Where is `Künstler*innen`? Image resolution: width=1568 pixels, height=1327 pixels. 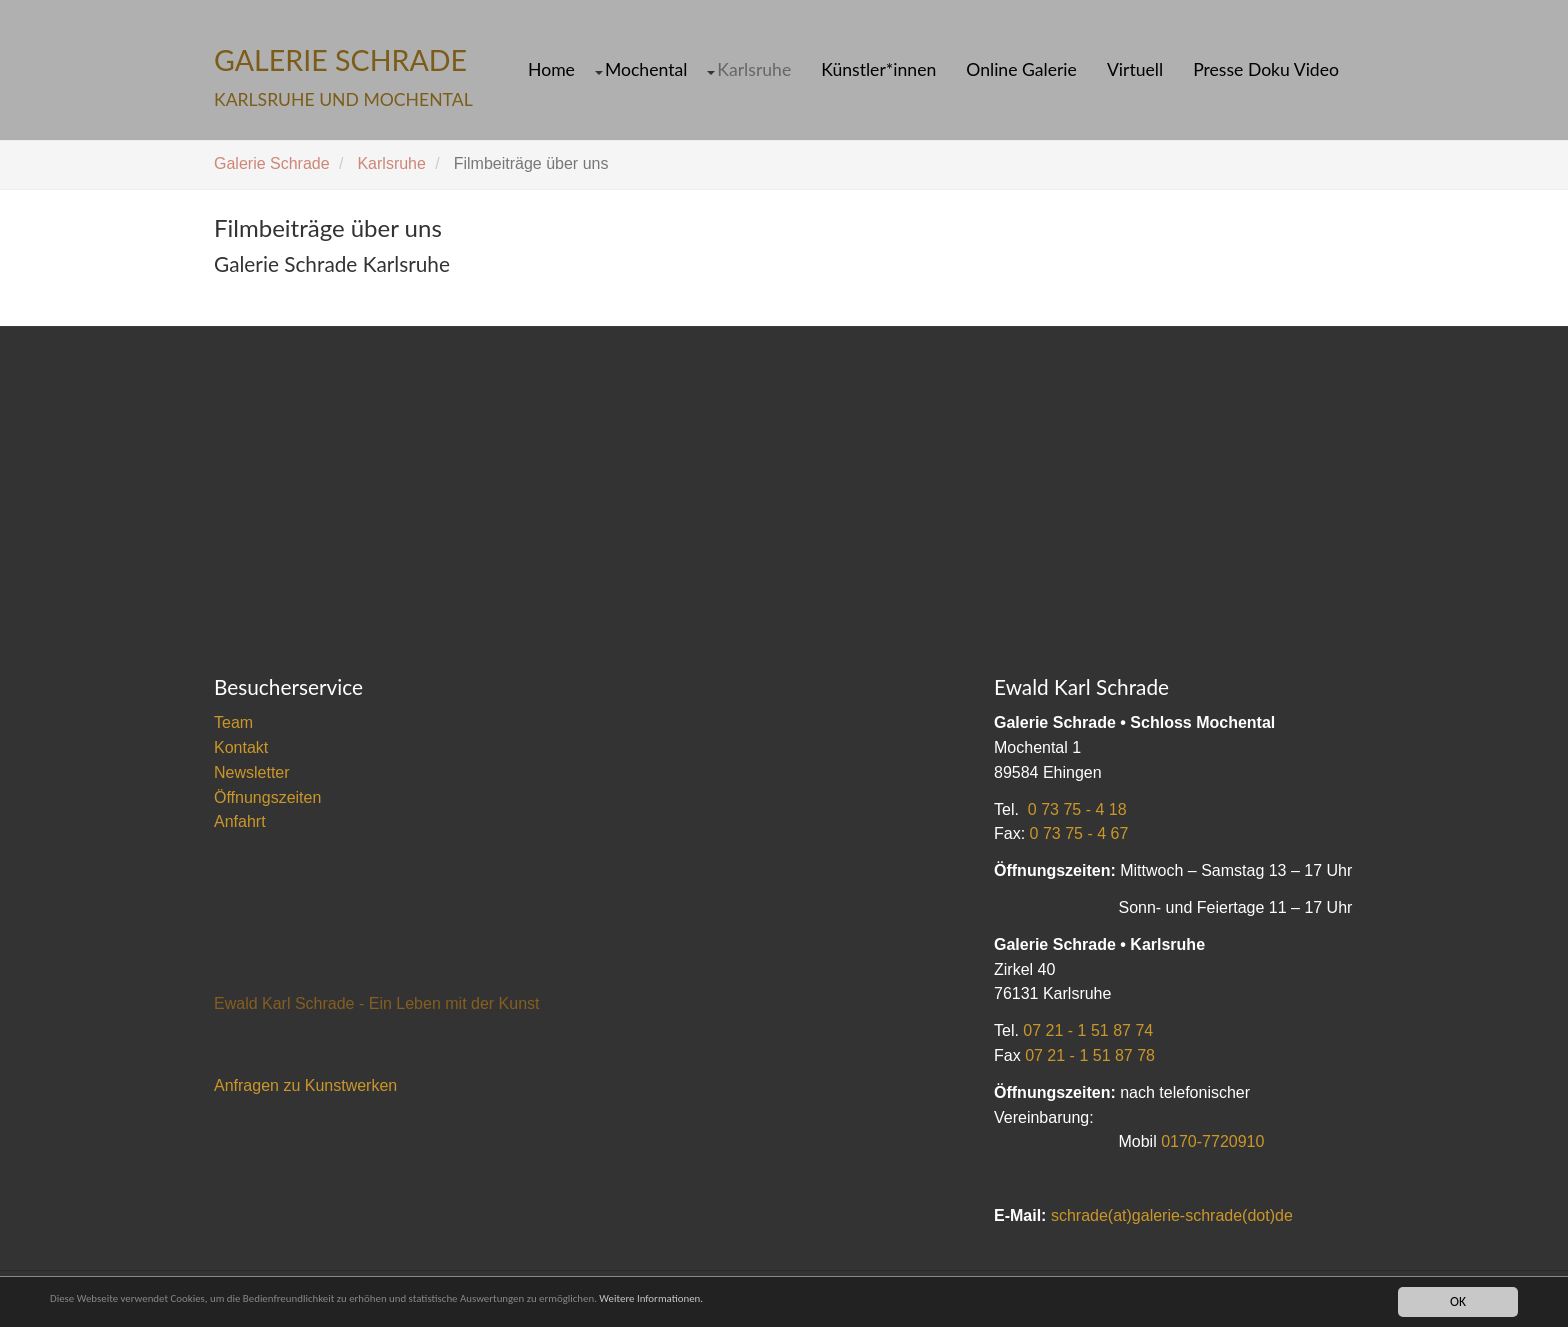 Künstler*innen is located at coordinates (878, 70).